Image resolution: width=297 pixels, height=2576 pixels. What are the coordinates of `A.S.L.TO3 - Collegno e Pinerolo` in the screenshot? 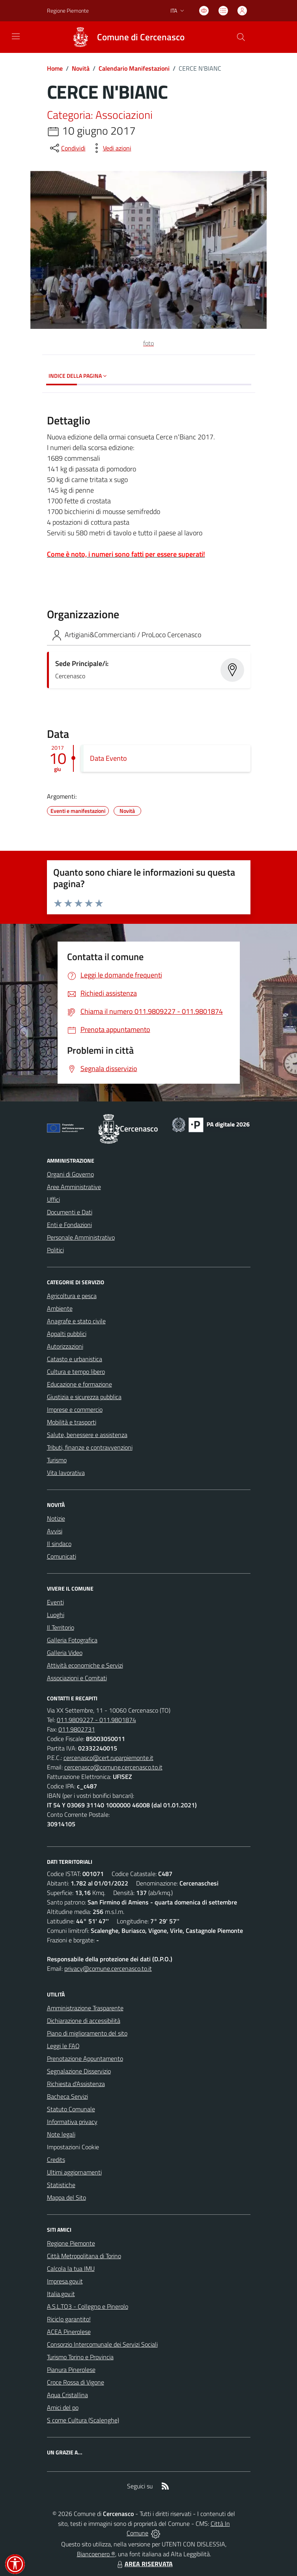 It's located at (87, 2306).